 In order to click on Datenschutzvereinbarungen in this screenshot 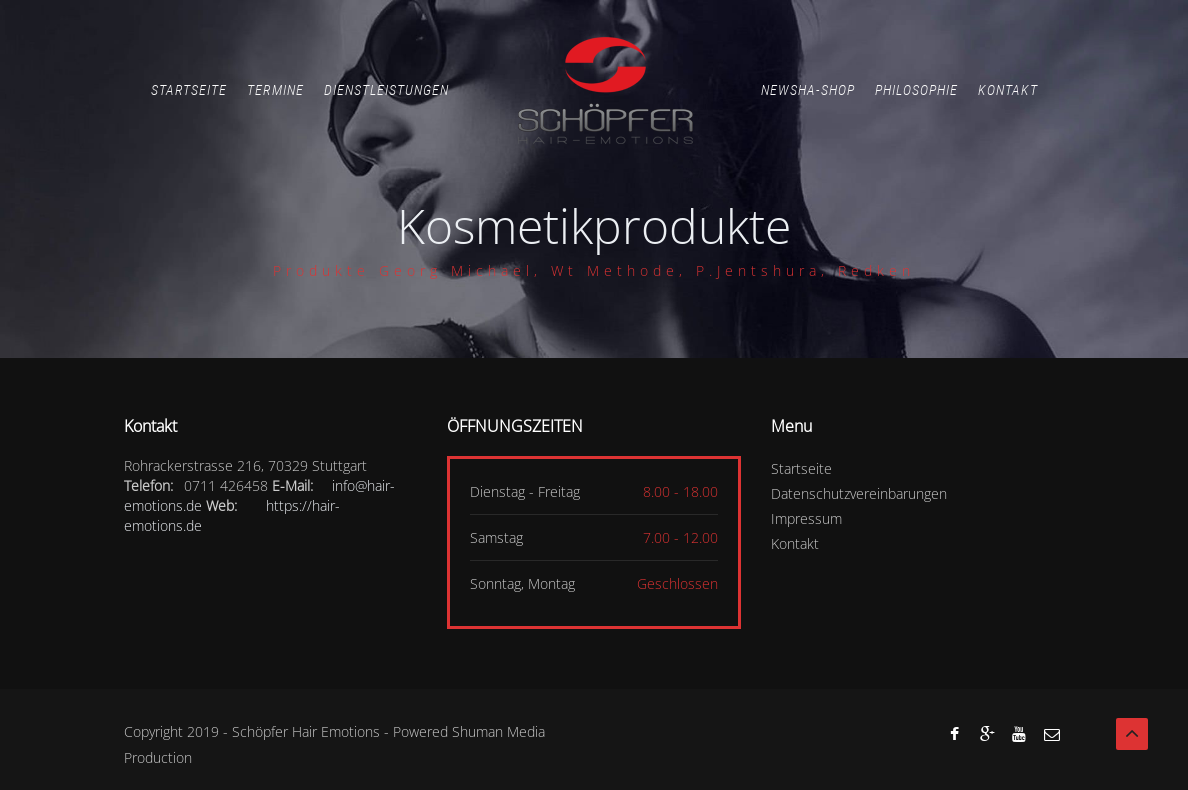, I will do `click(859, 493)`.